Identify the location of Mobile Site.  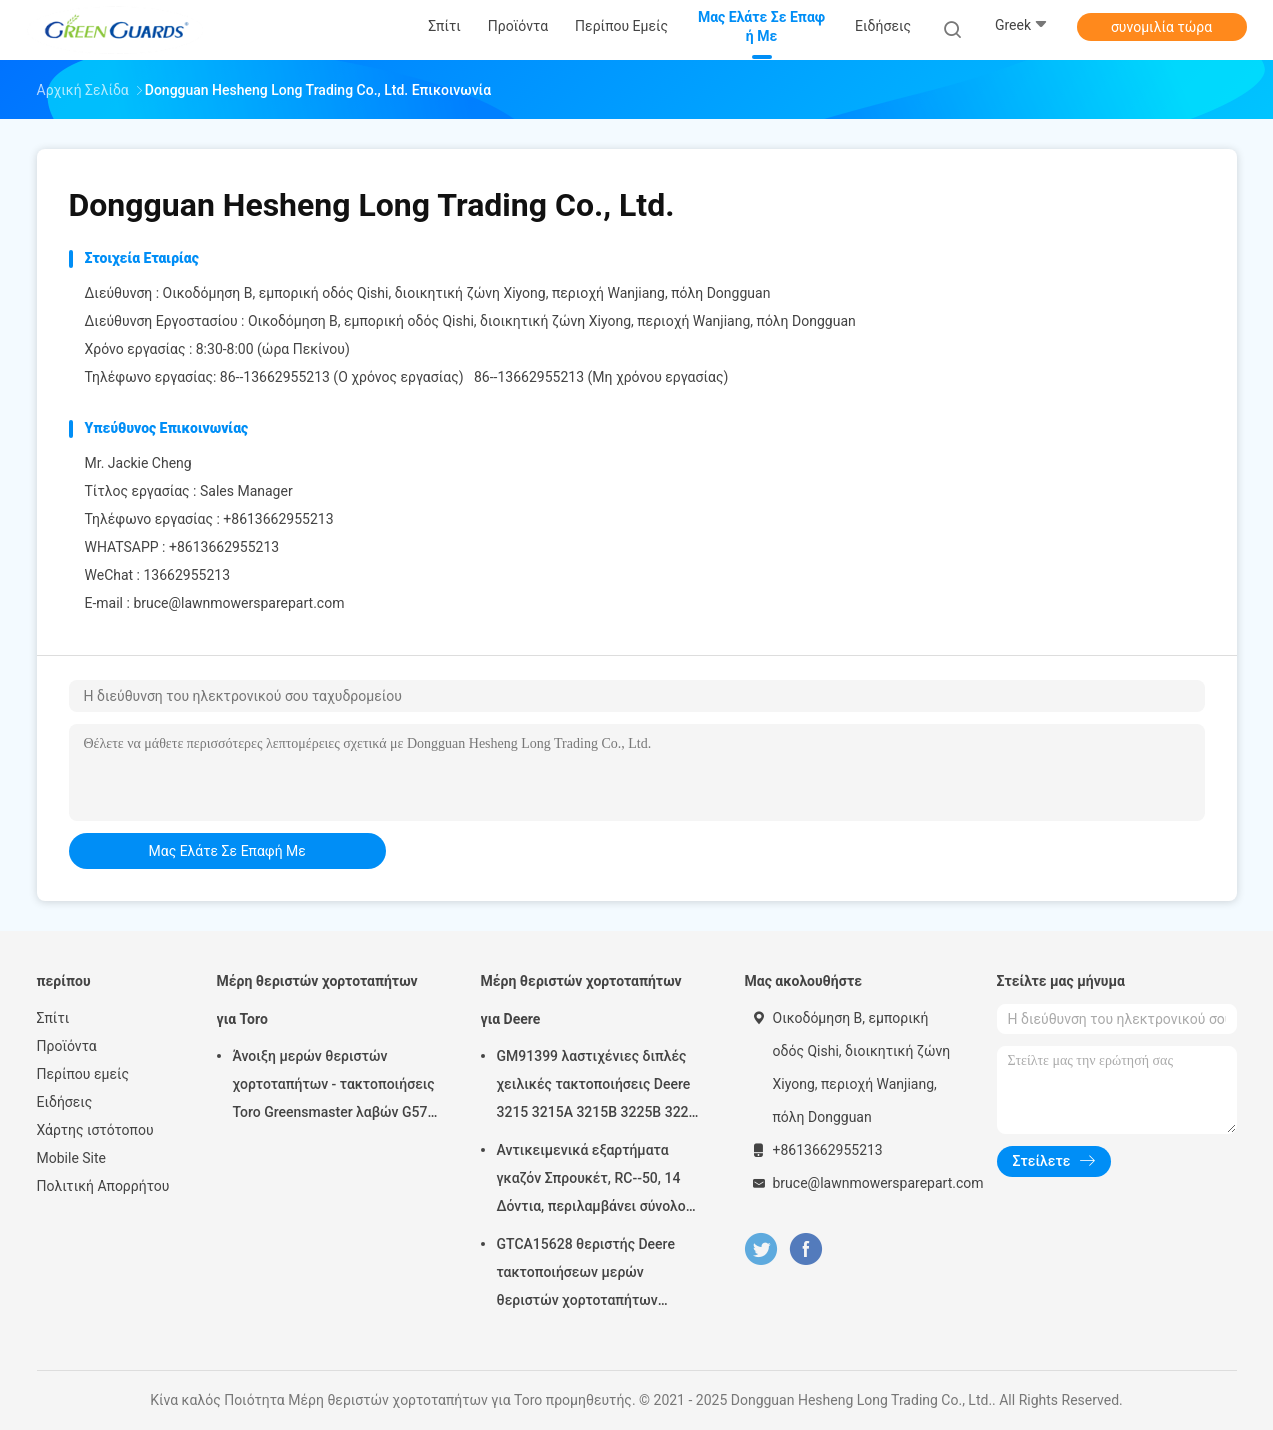
(72, 1158).